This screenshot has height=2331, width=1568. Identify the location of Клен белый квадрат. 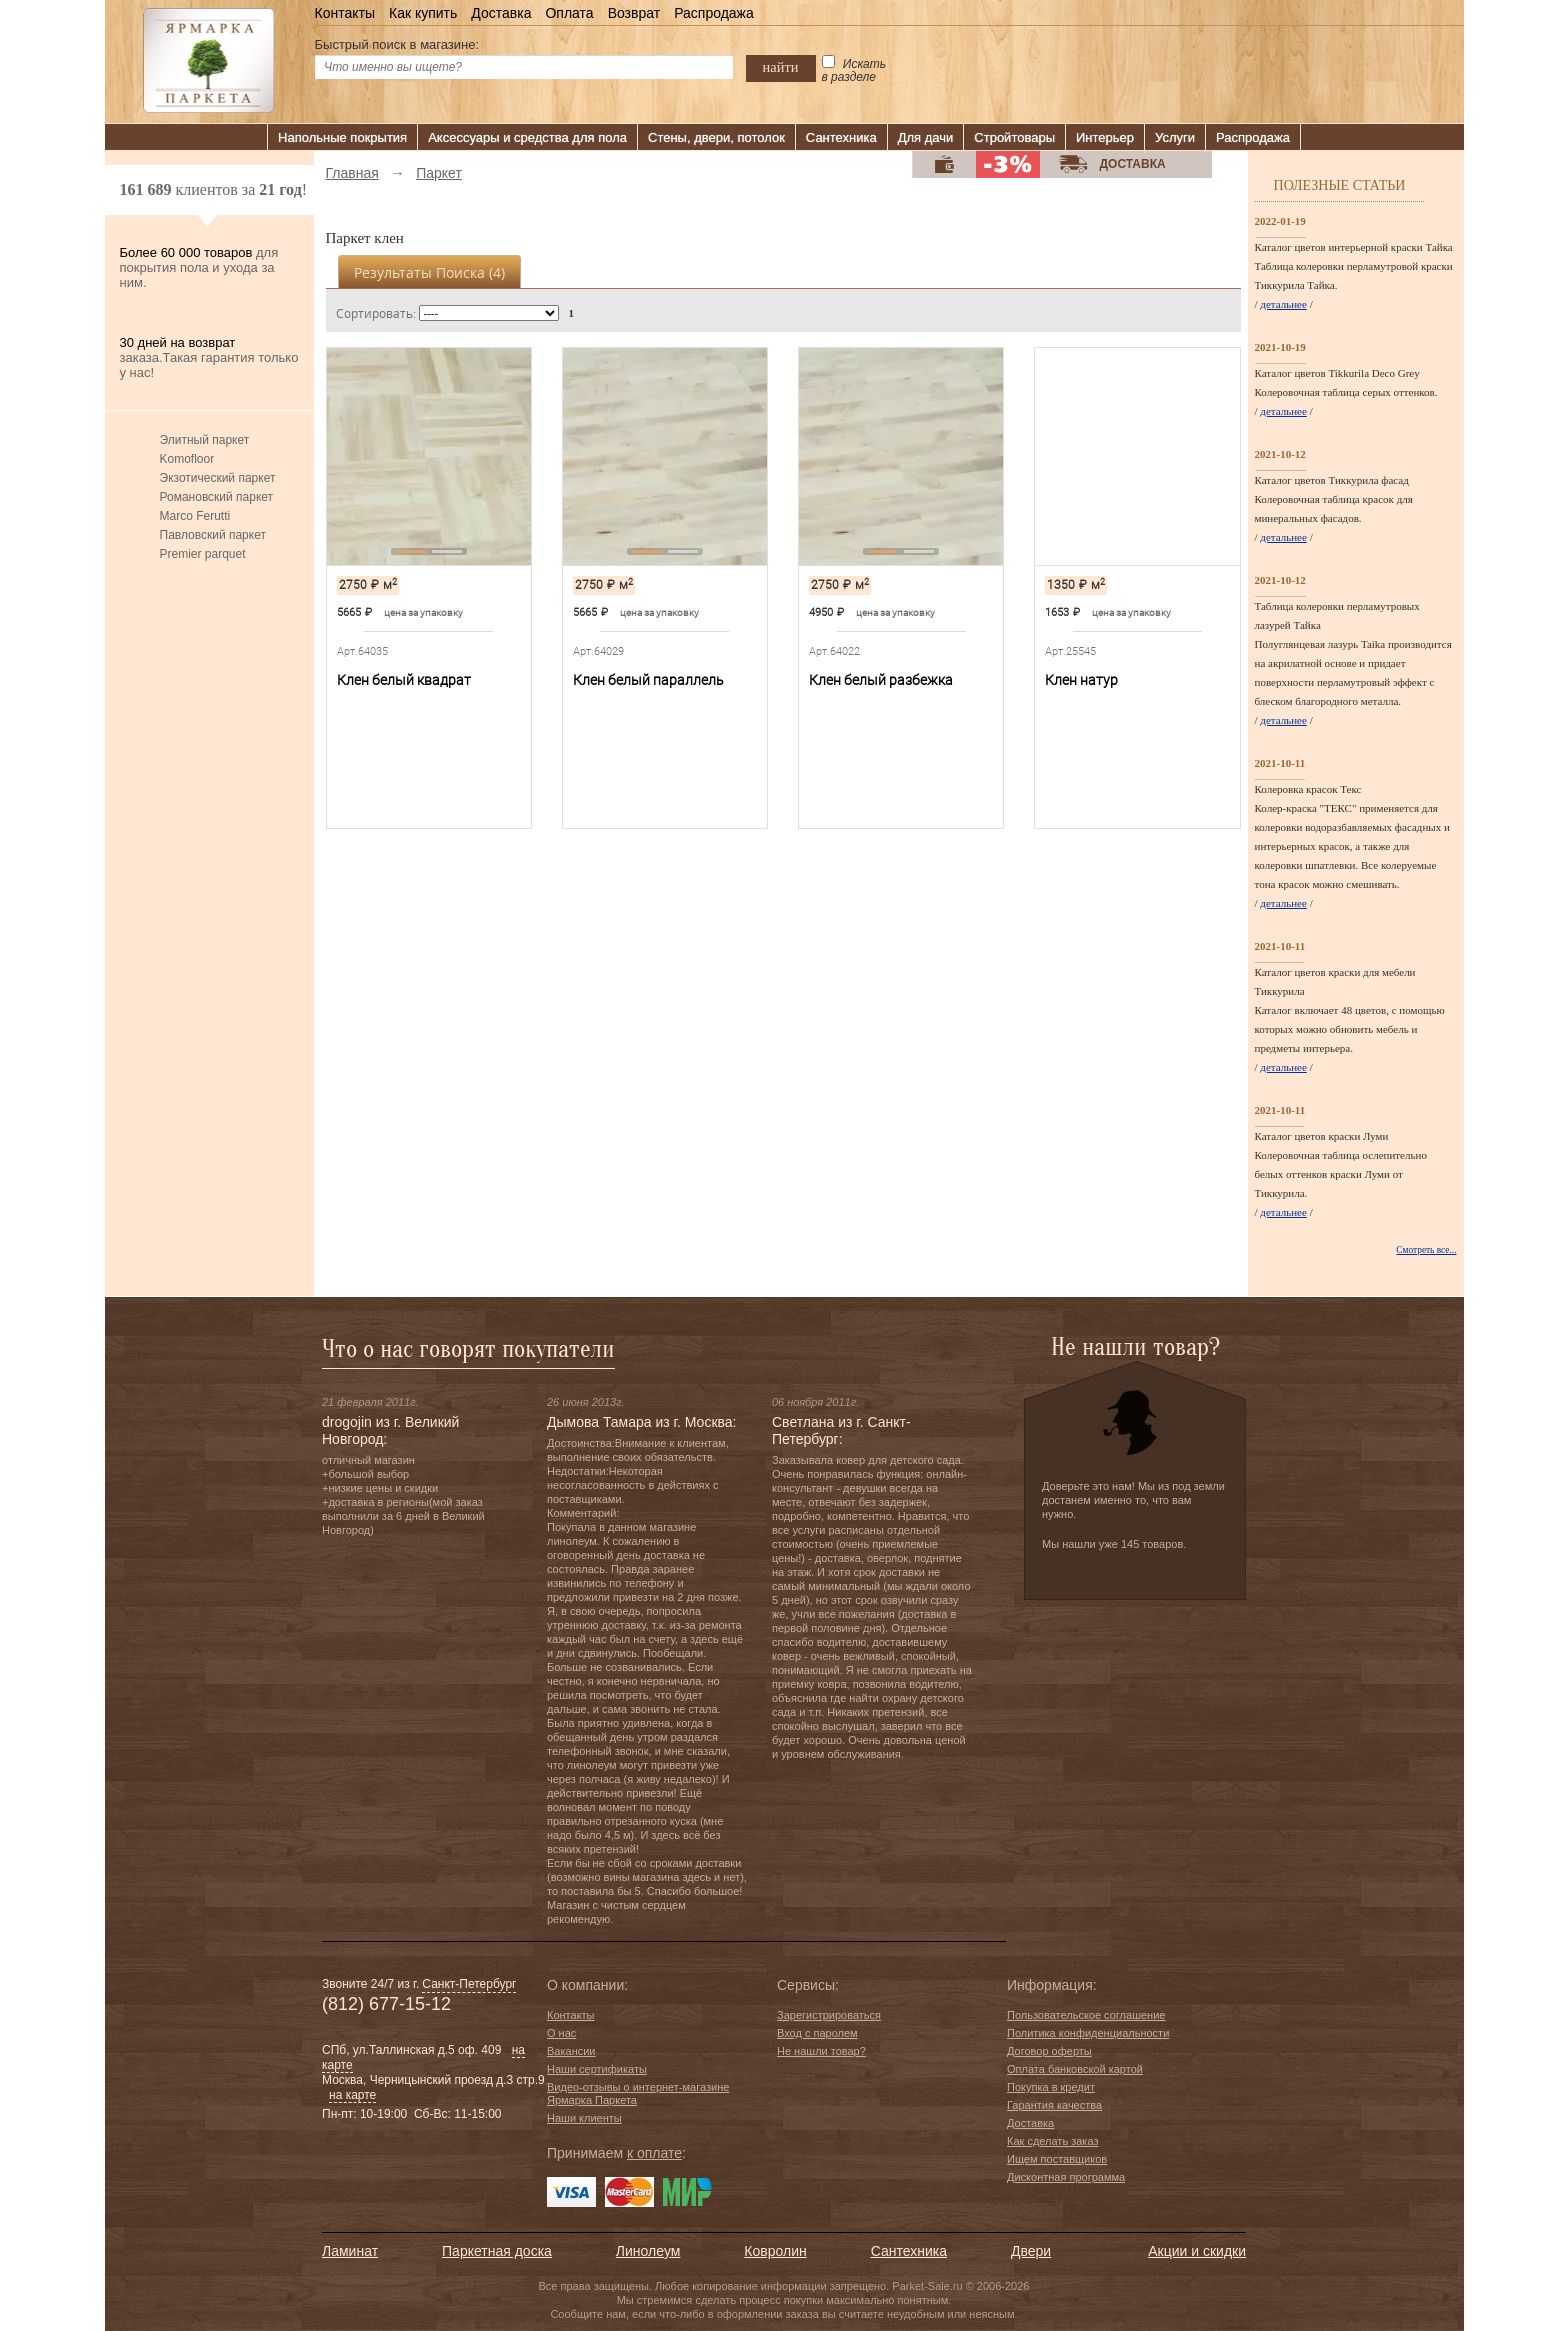
(404, 680).